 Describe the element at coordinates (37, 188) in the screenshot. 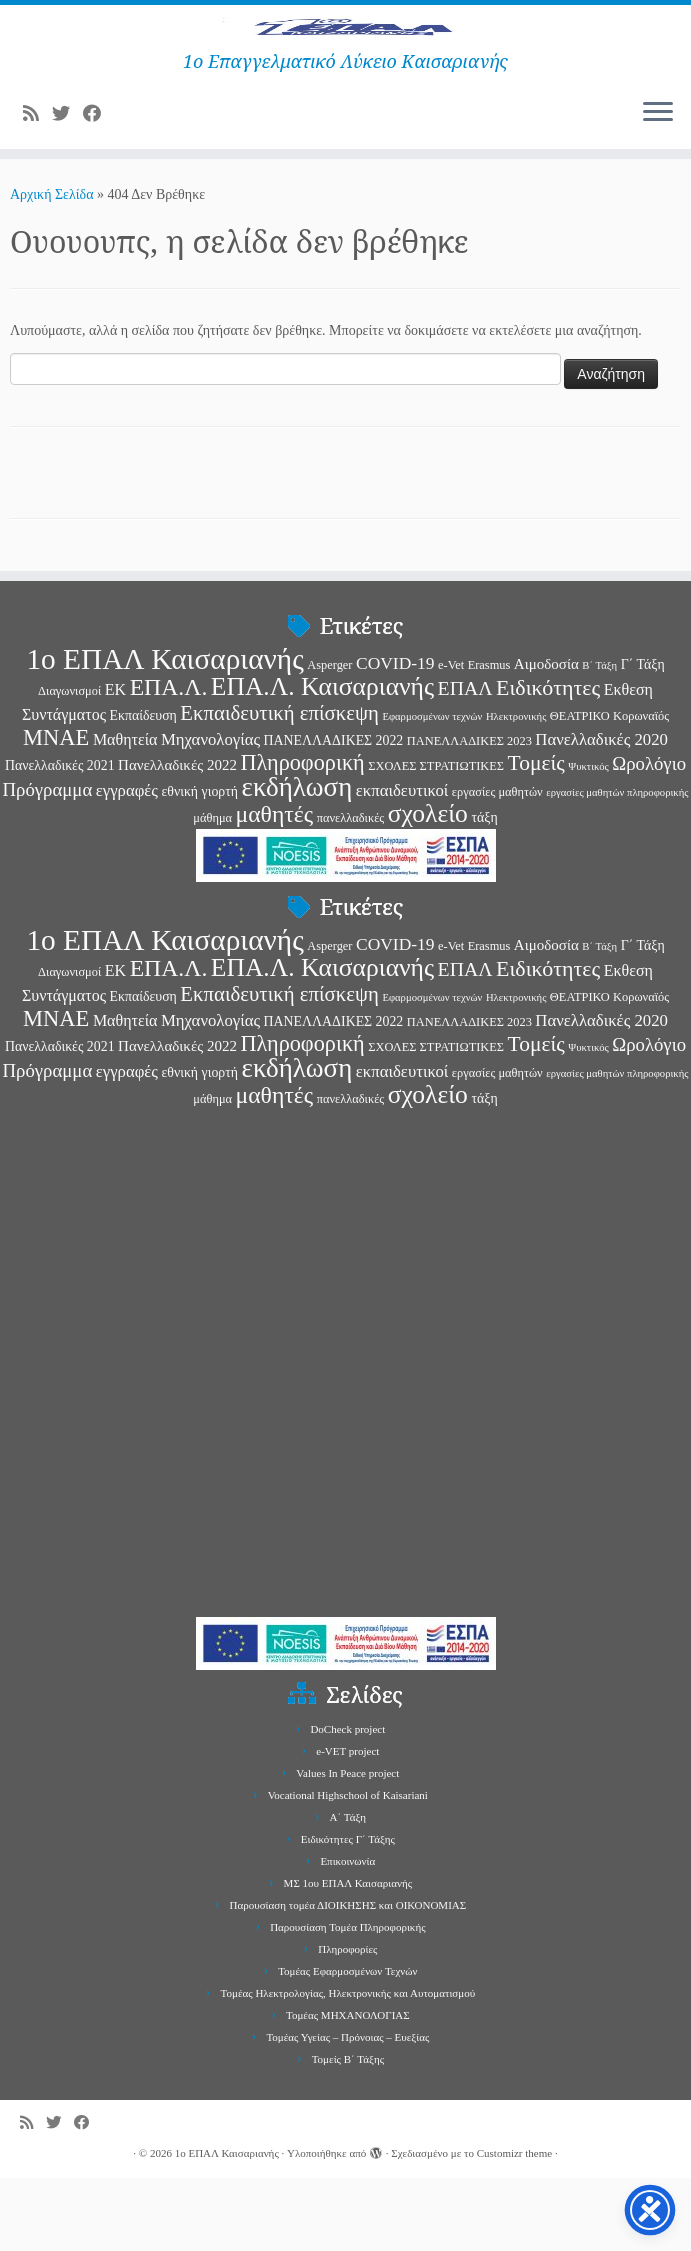

I see `[Subscribe to my rss feed]` at that location.